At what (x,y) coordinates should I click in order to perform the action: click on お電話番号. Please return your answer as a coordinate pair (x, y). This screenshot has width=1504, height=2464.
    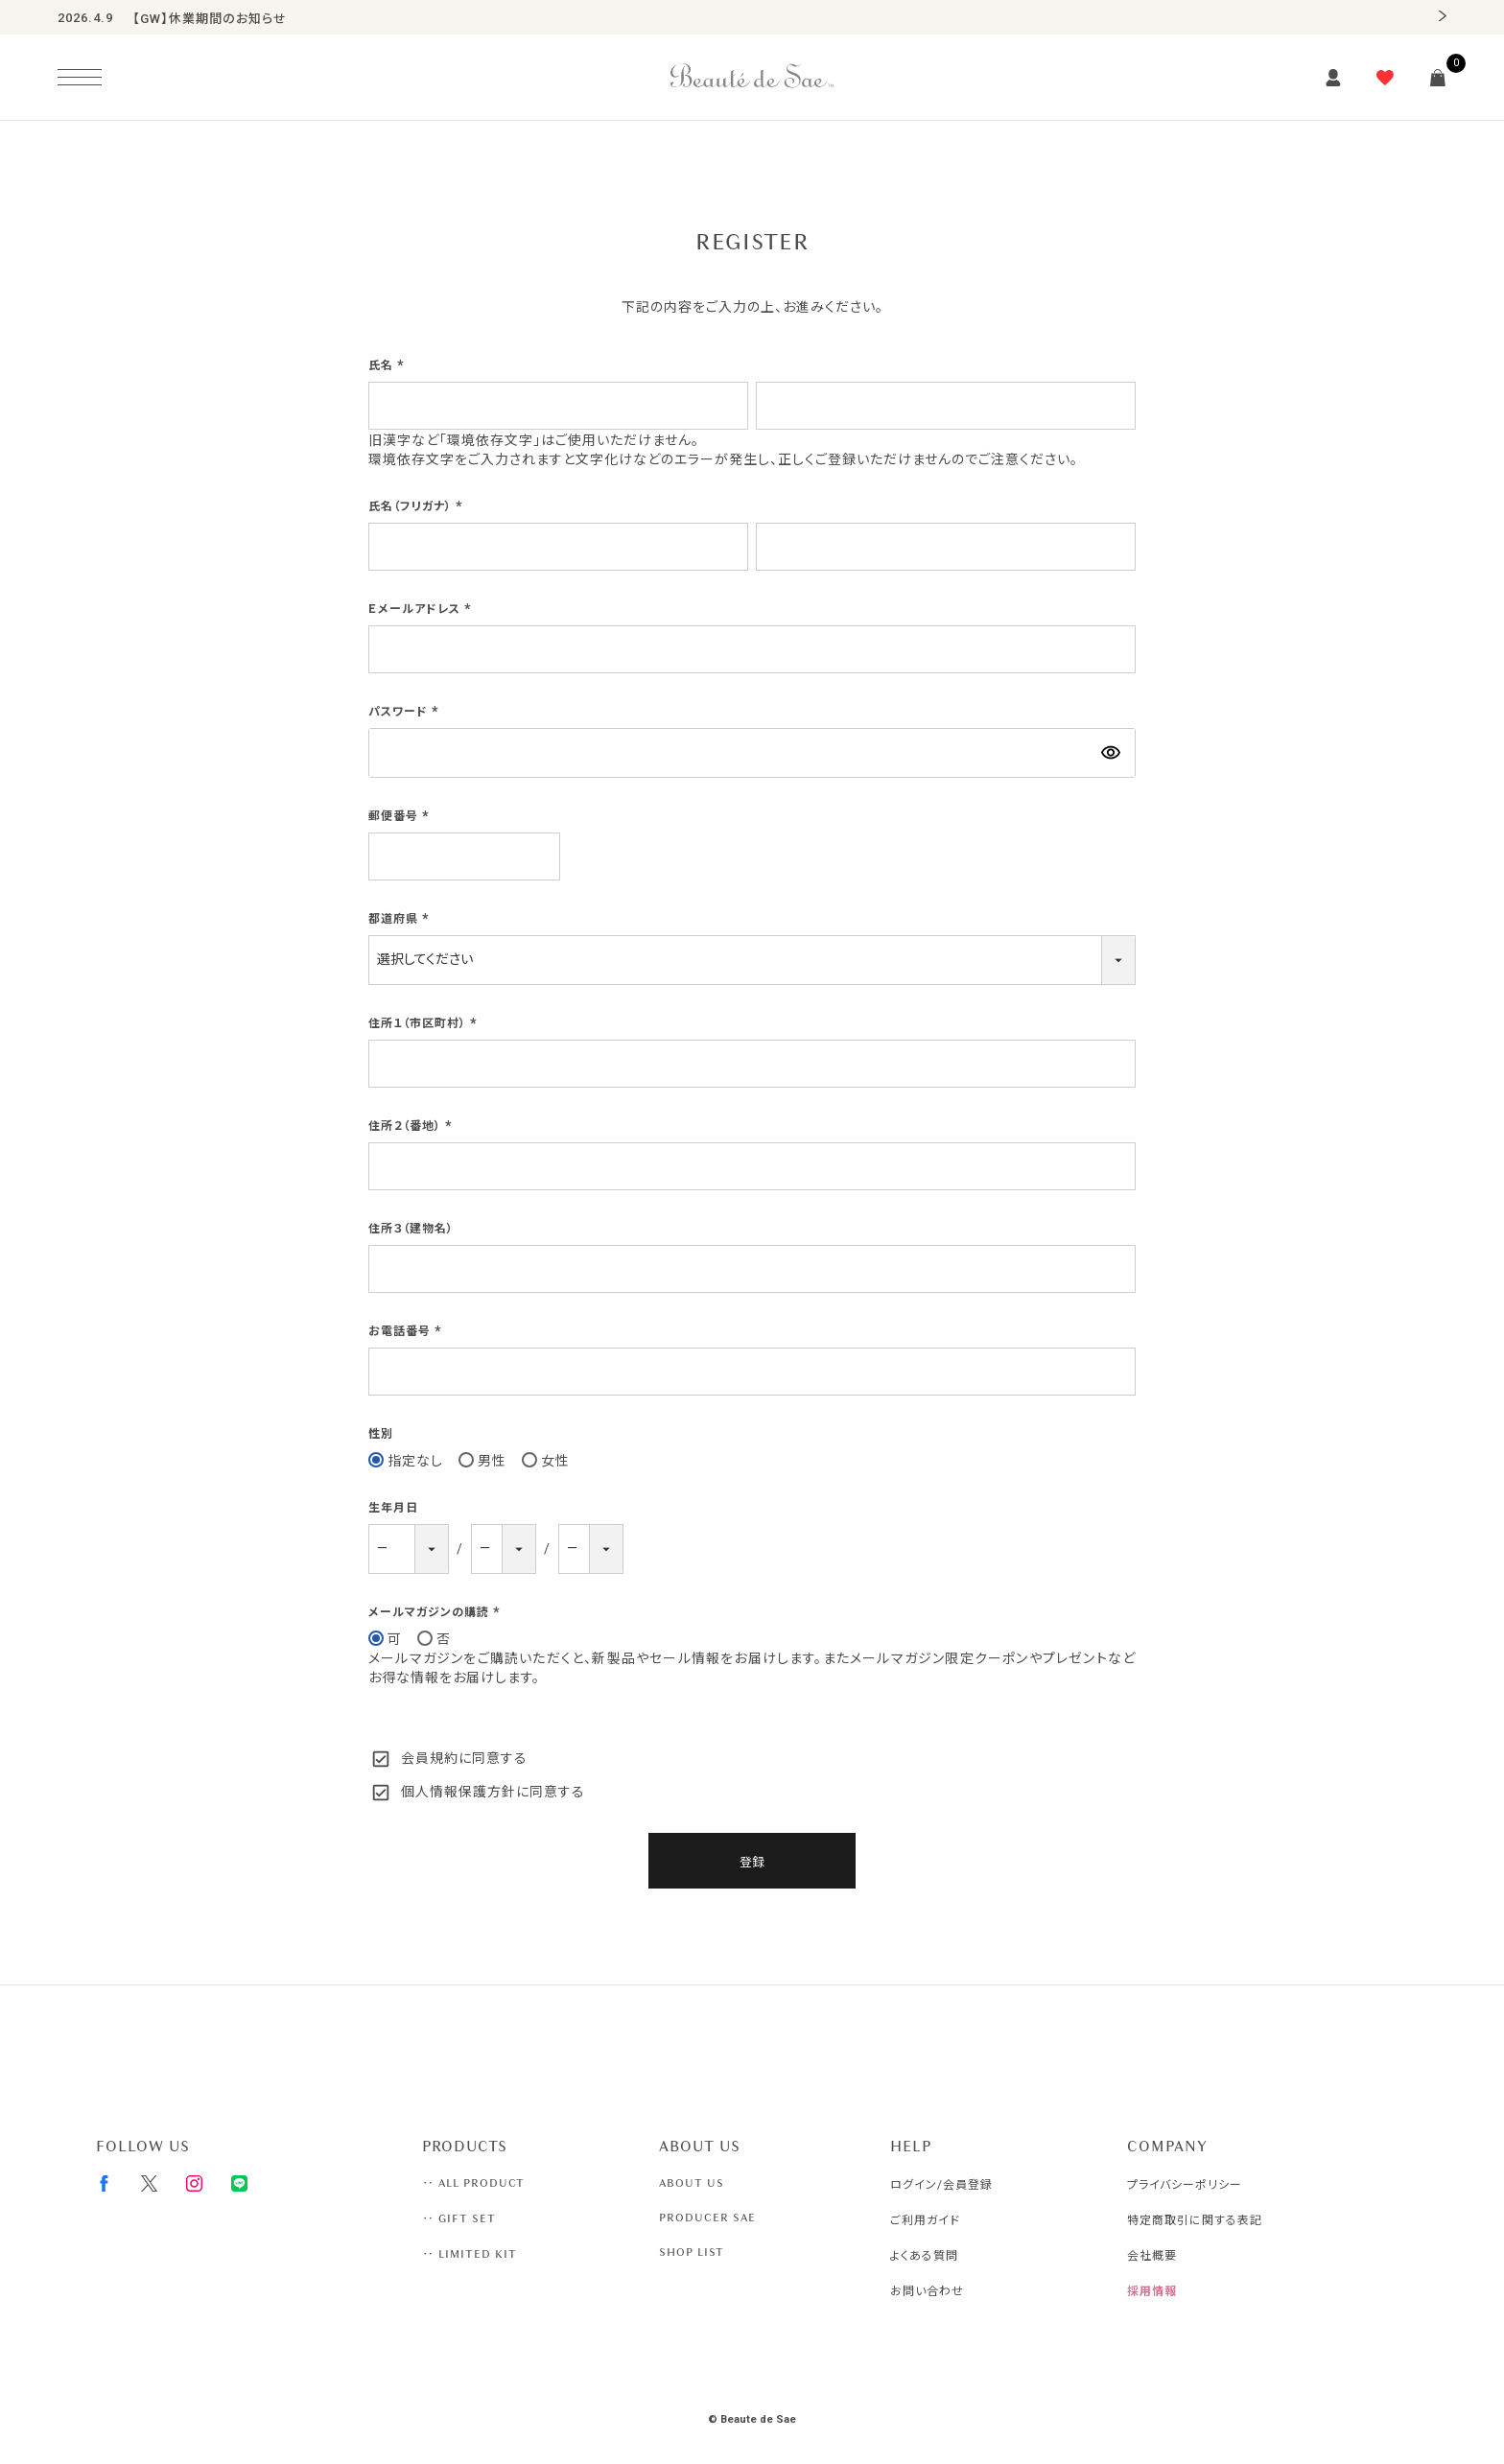
    Looking at the image, I should click on (407, 1331).